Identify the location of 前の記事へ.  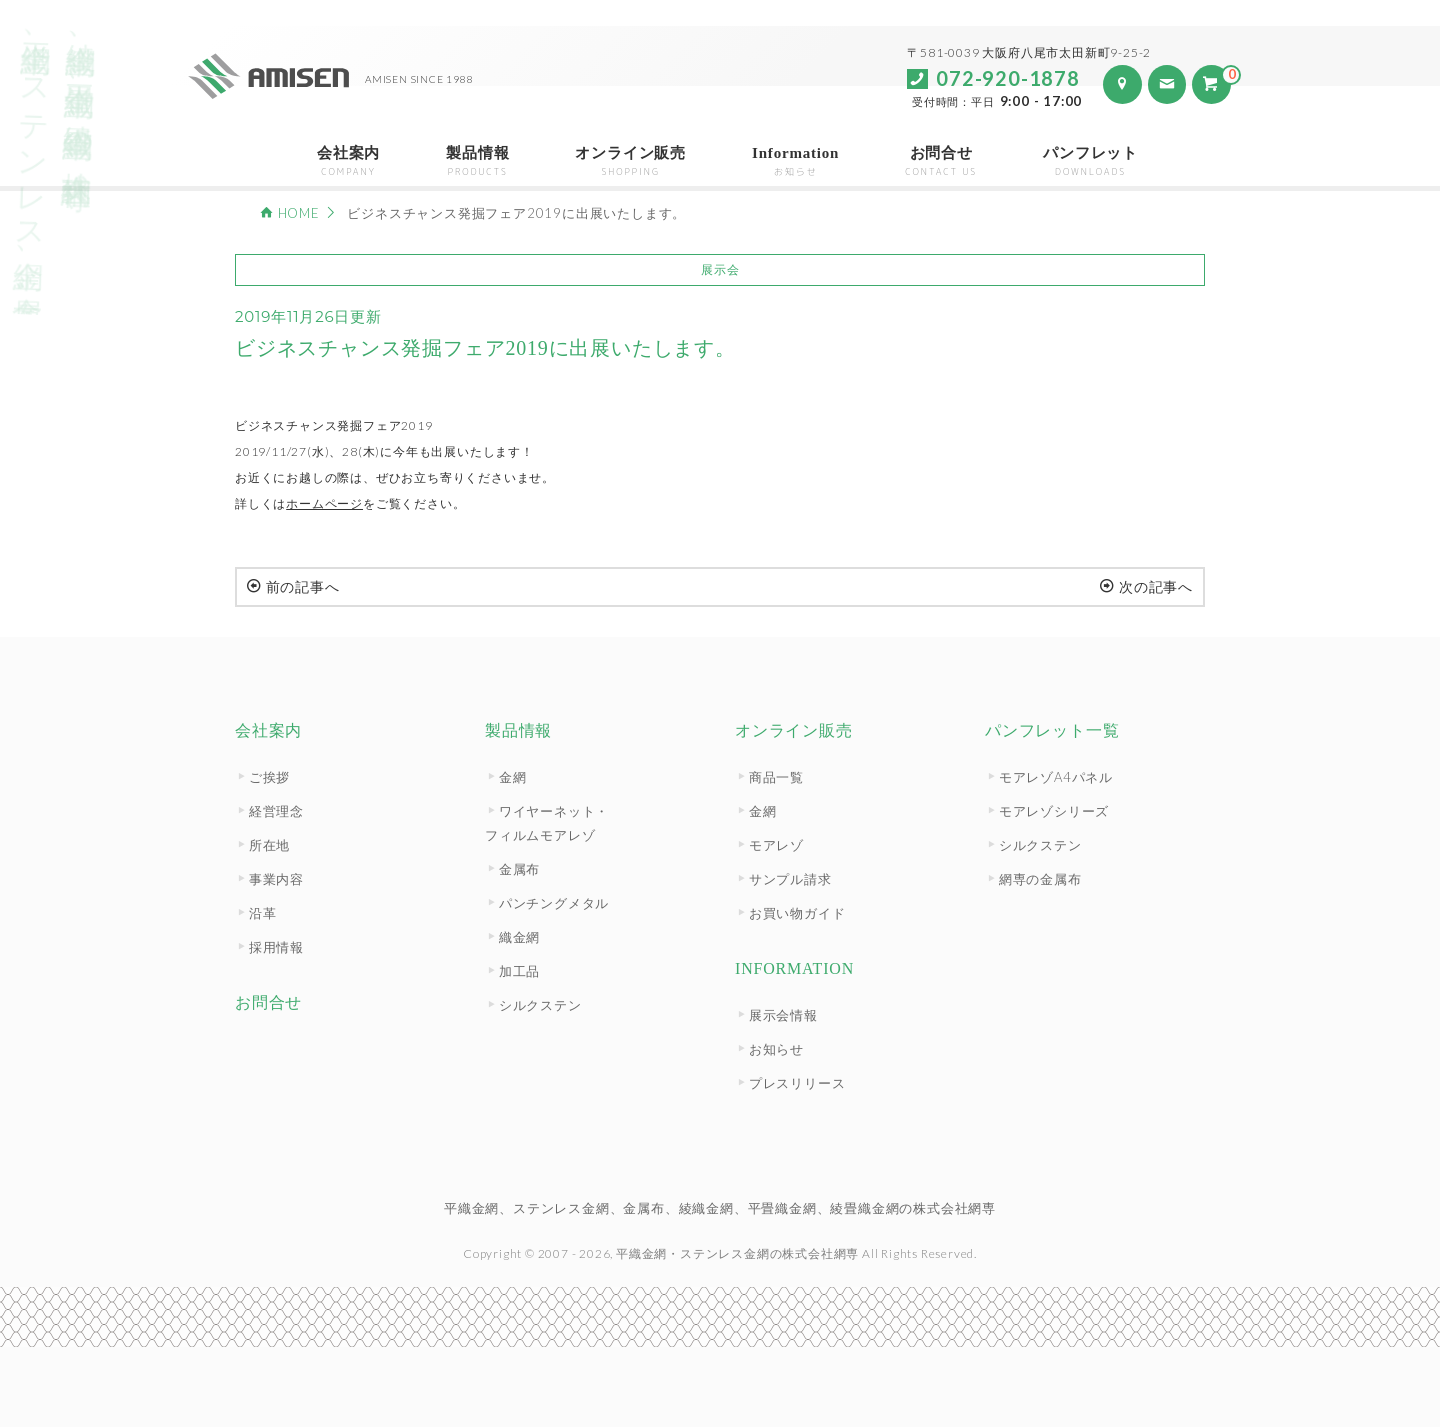
(293, 586).